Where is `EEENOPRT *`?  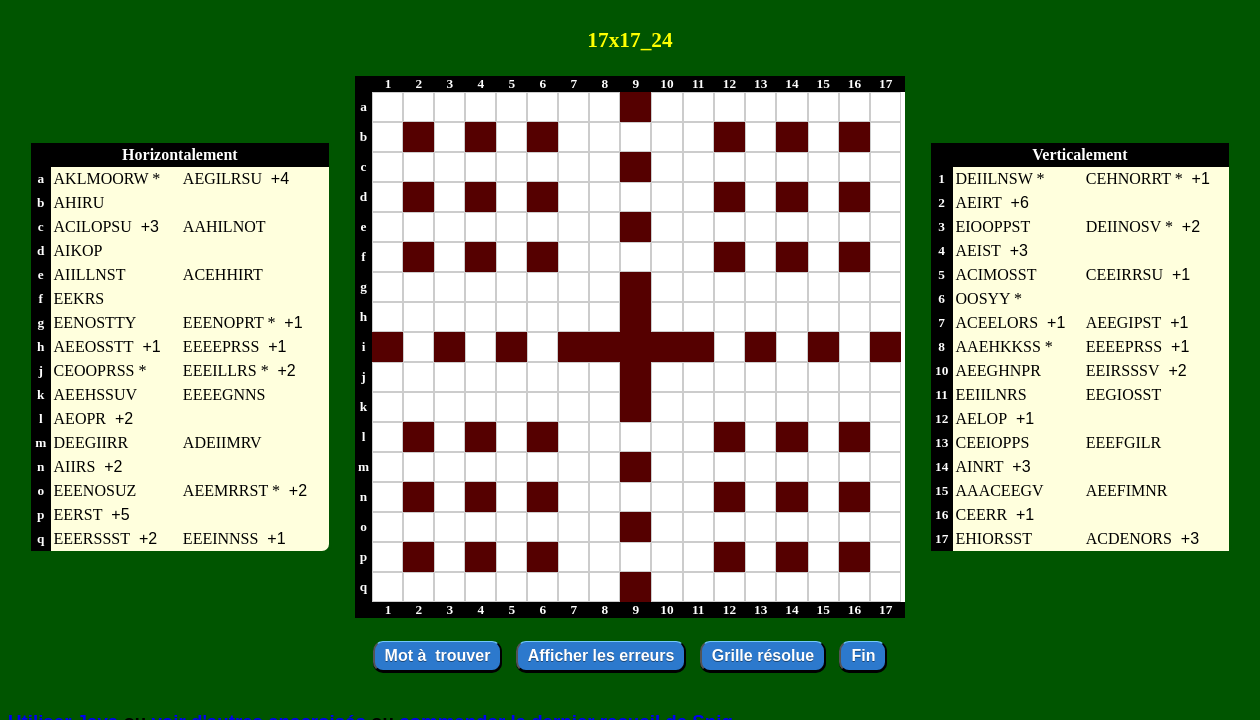
EEENOPRT * is located at coordinates (229, 322).